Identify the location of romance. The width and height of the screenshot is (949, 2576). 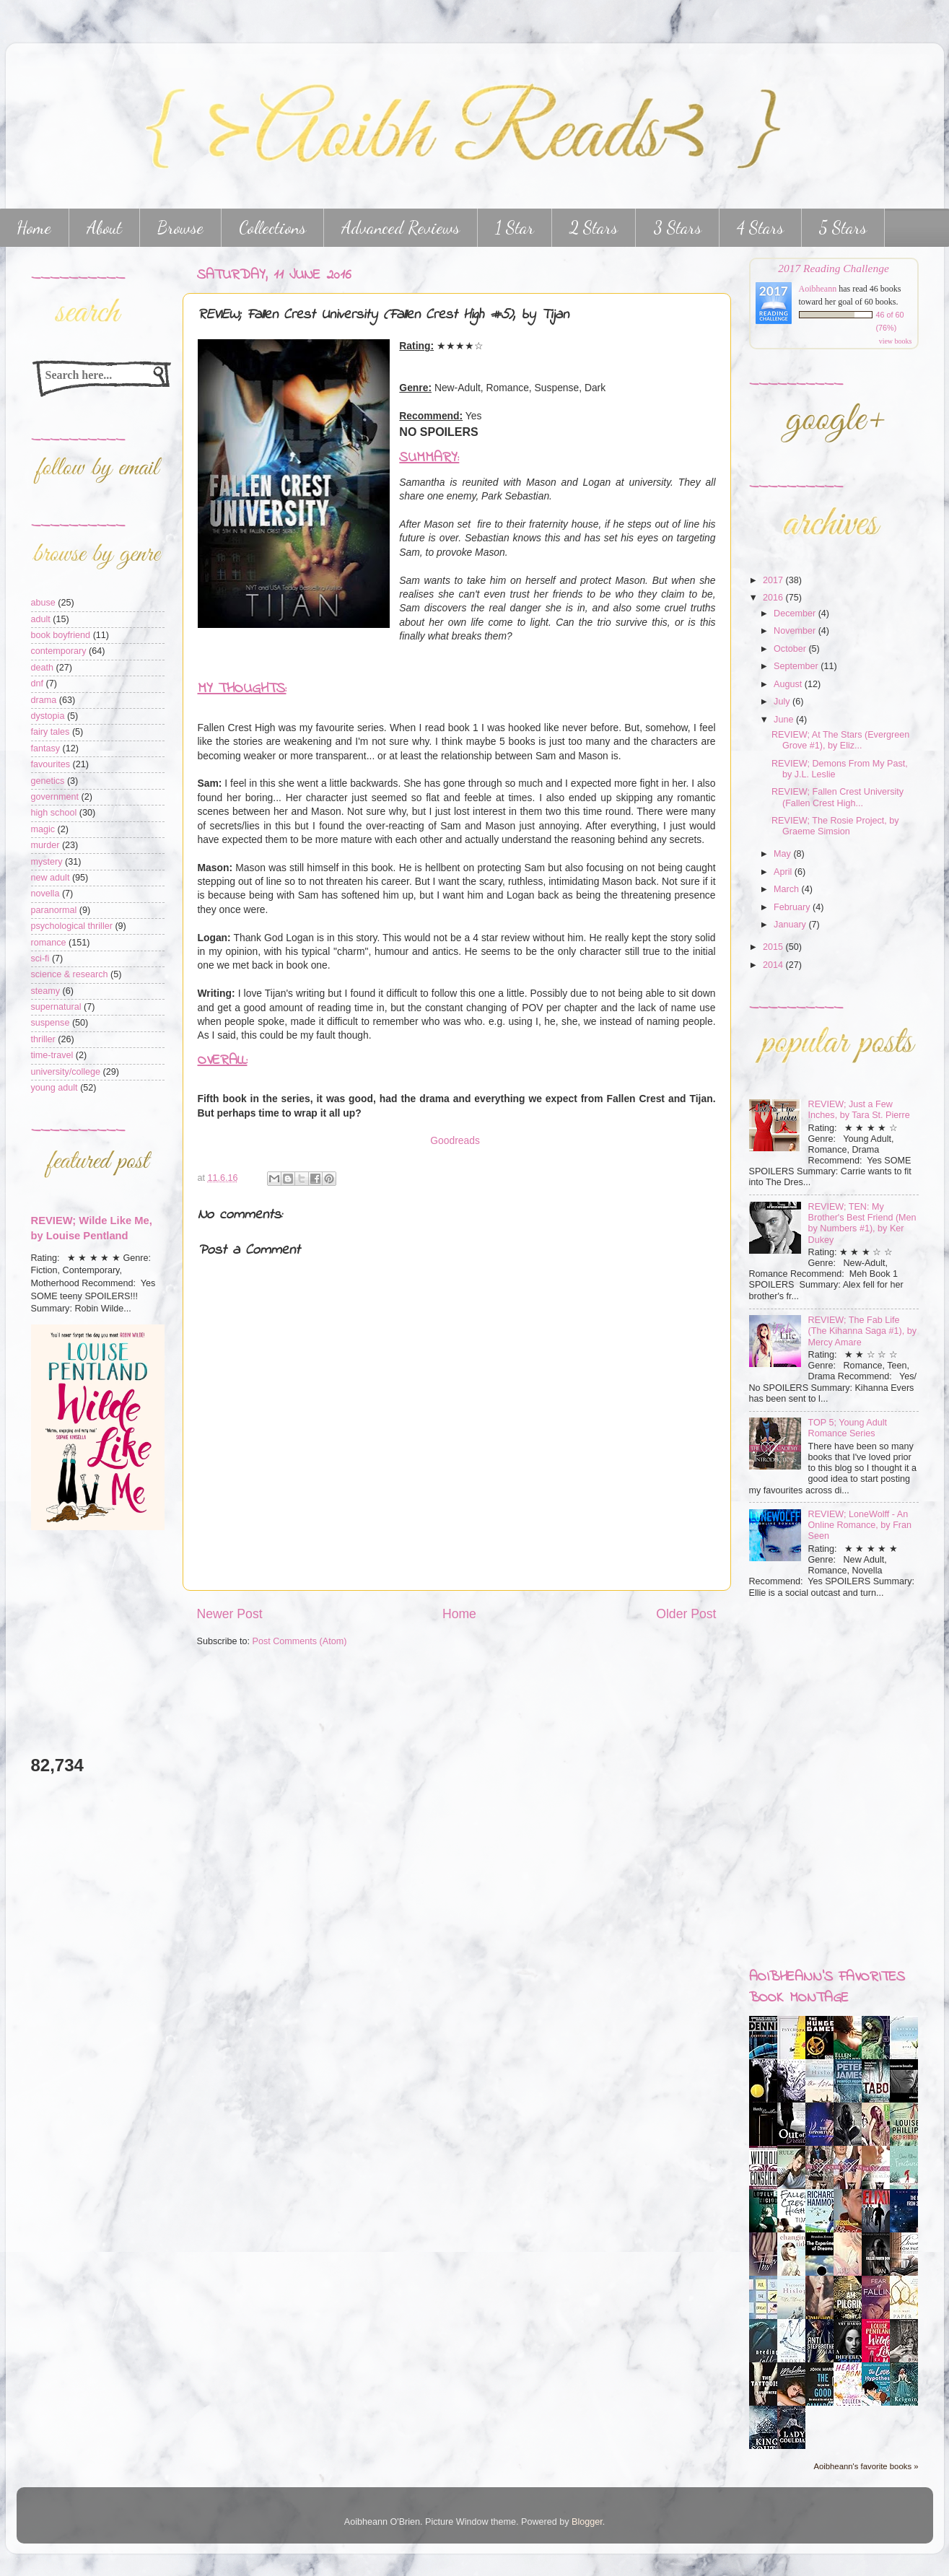
(48, 943).